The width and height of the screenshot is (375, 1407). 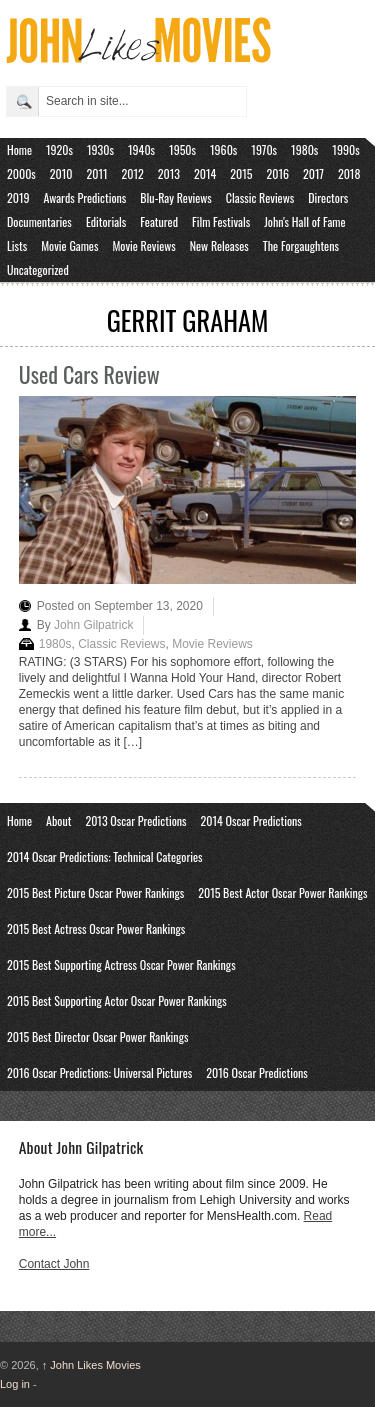 I want to click on 1920s, so click(x=59, y=149).